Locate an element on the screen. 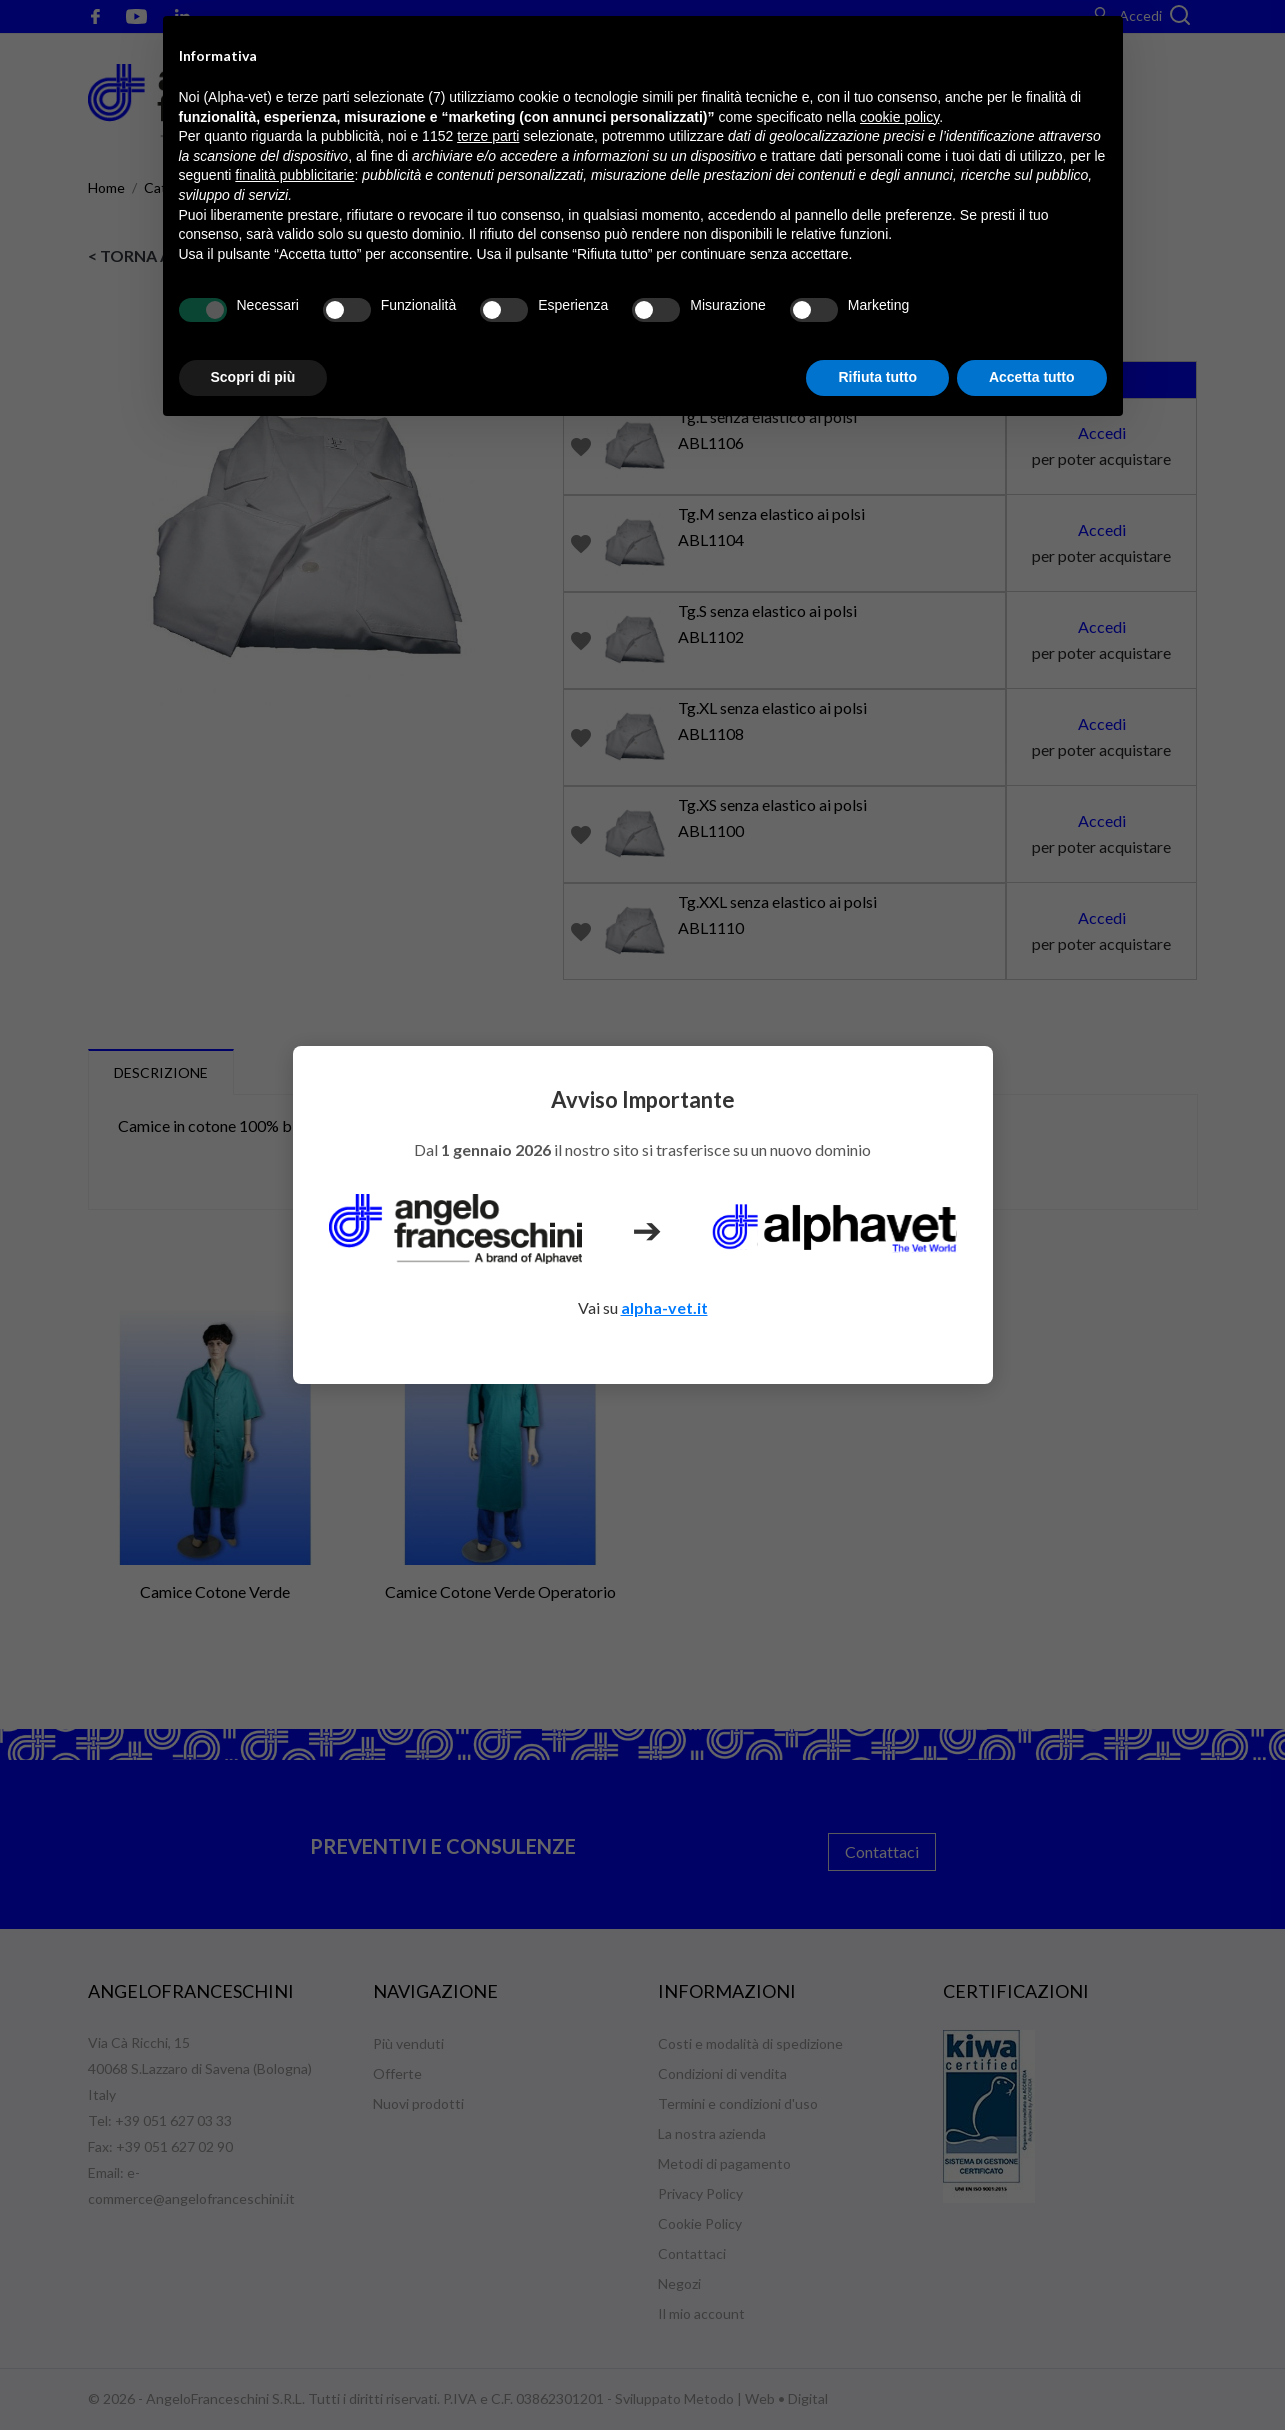 This screenshot has width=1285, height=2430. Rifiuta tutto [button] is located at coordinates (877, 377).